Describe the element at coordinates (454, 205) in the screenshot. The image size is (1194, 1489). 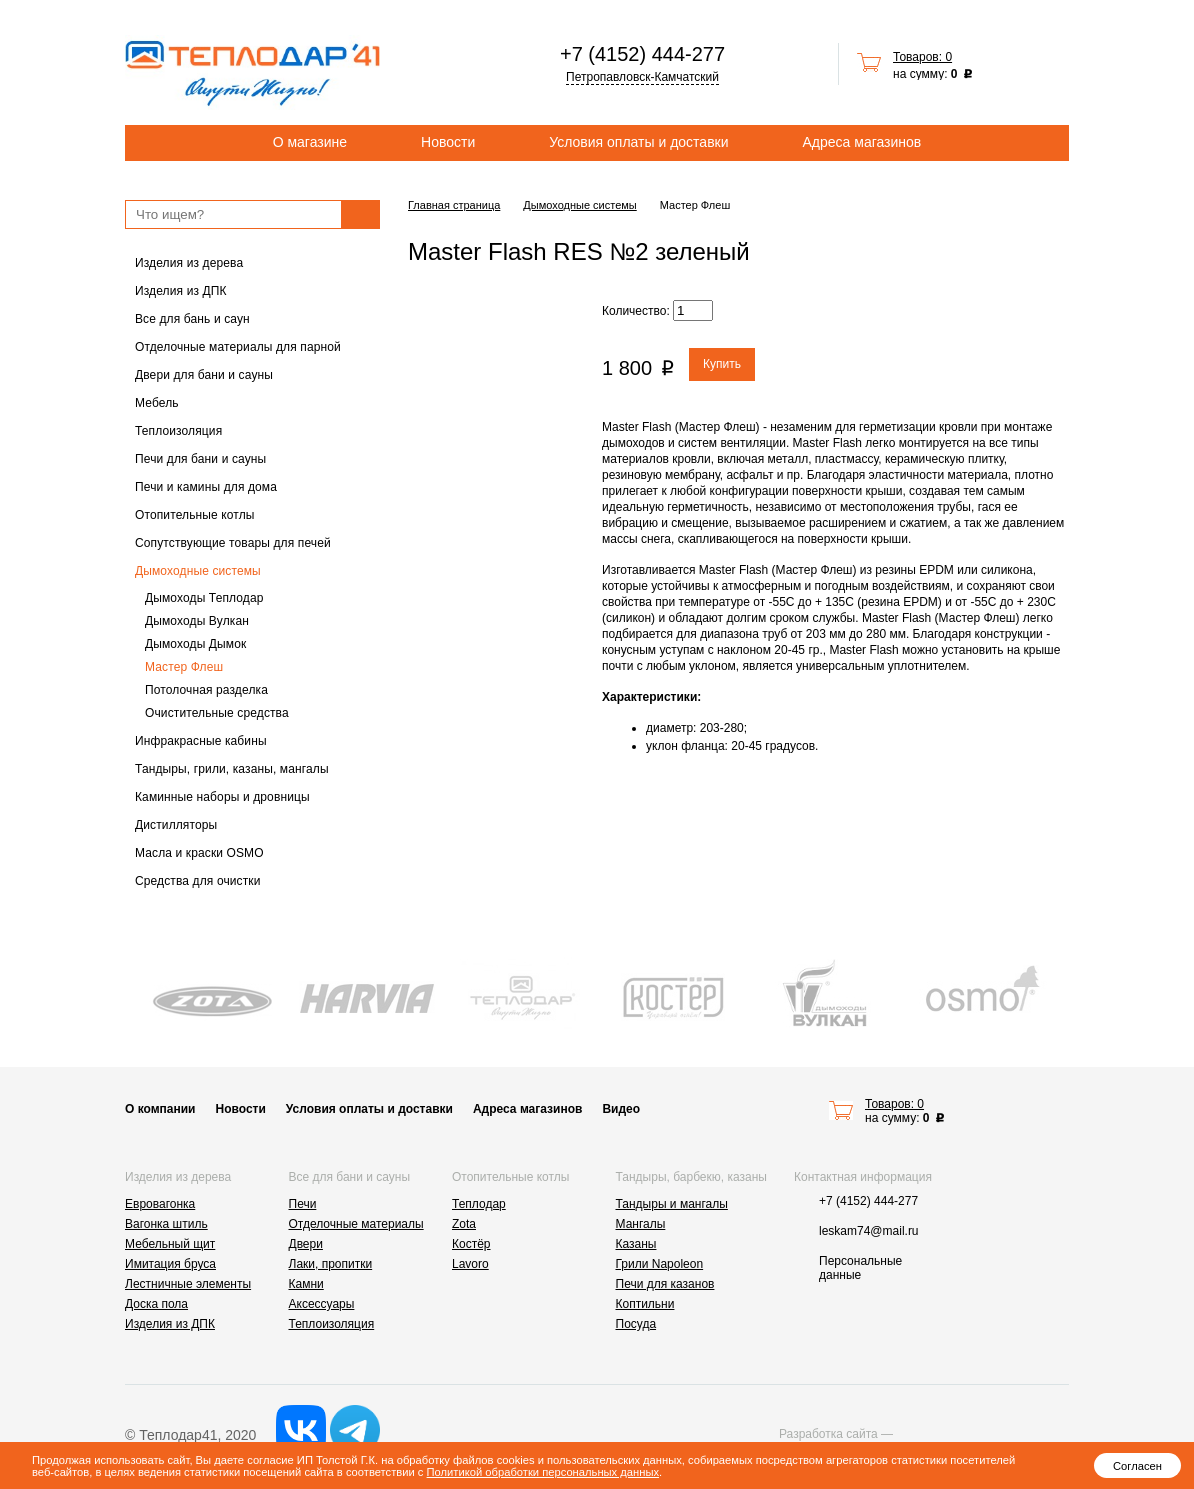
I see `Главная страница` at that location.